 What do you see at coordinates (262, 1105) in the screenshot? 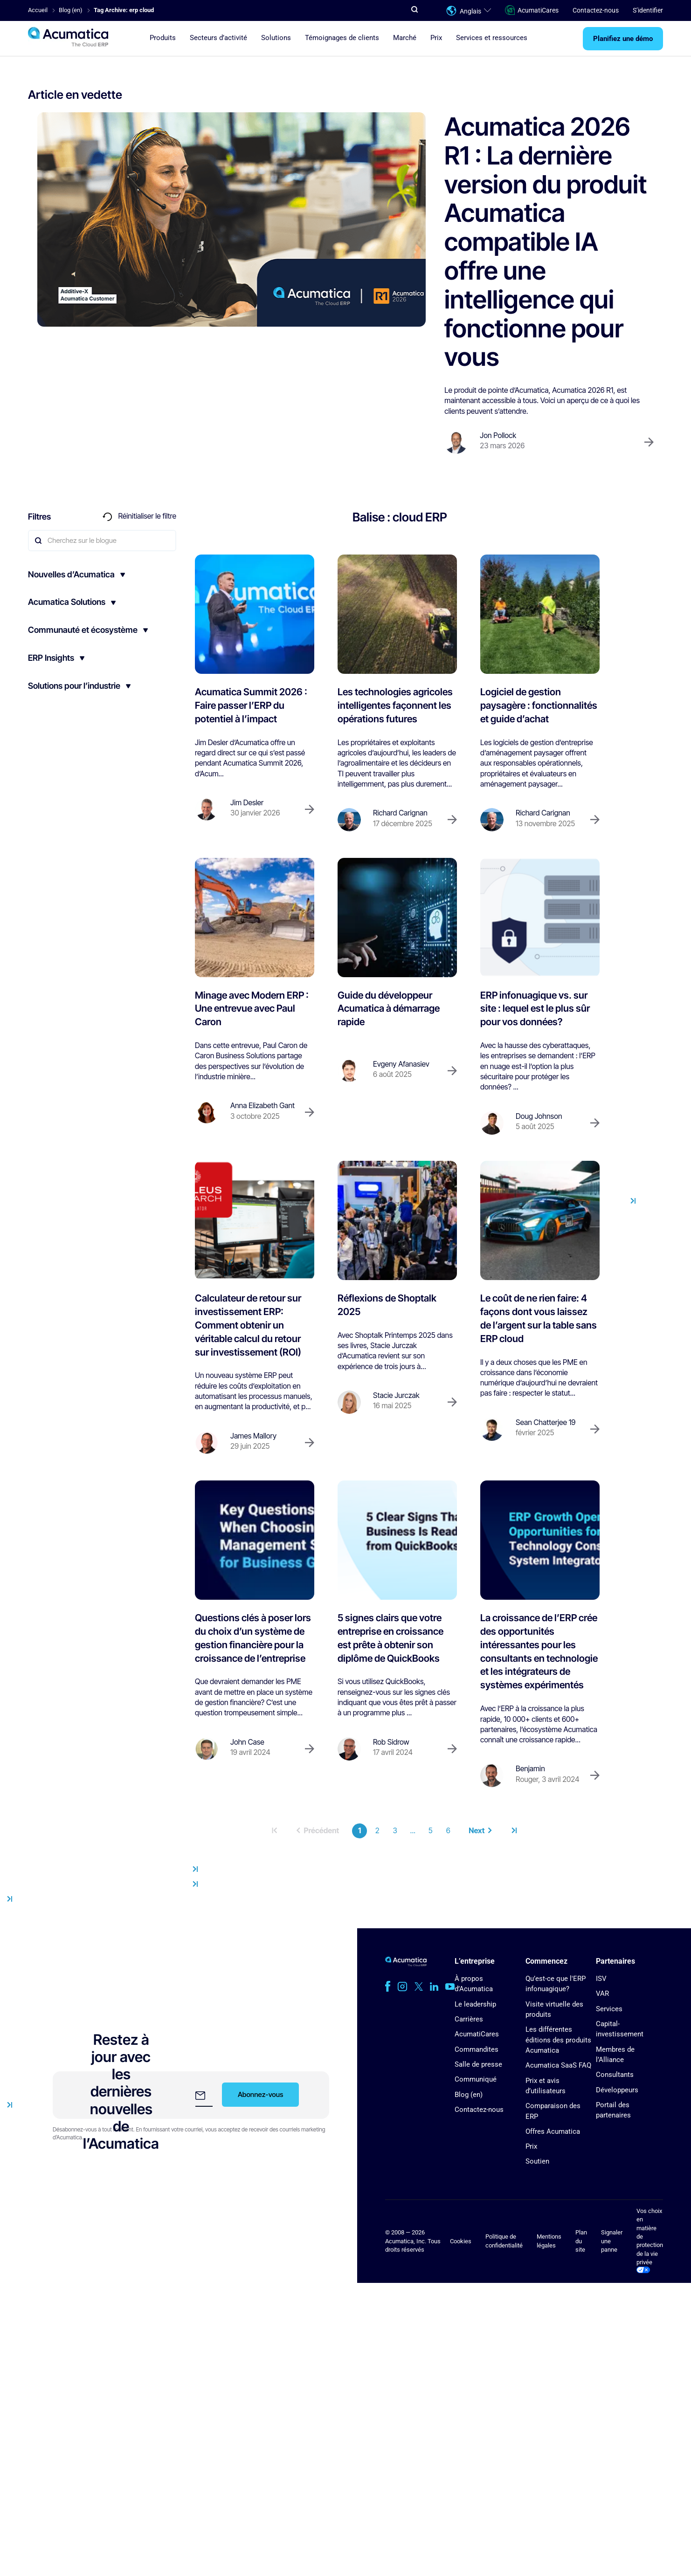
I see `Anna Elizabeth Gant` at bounding box center [262, 1105].